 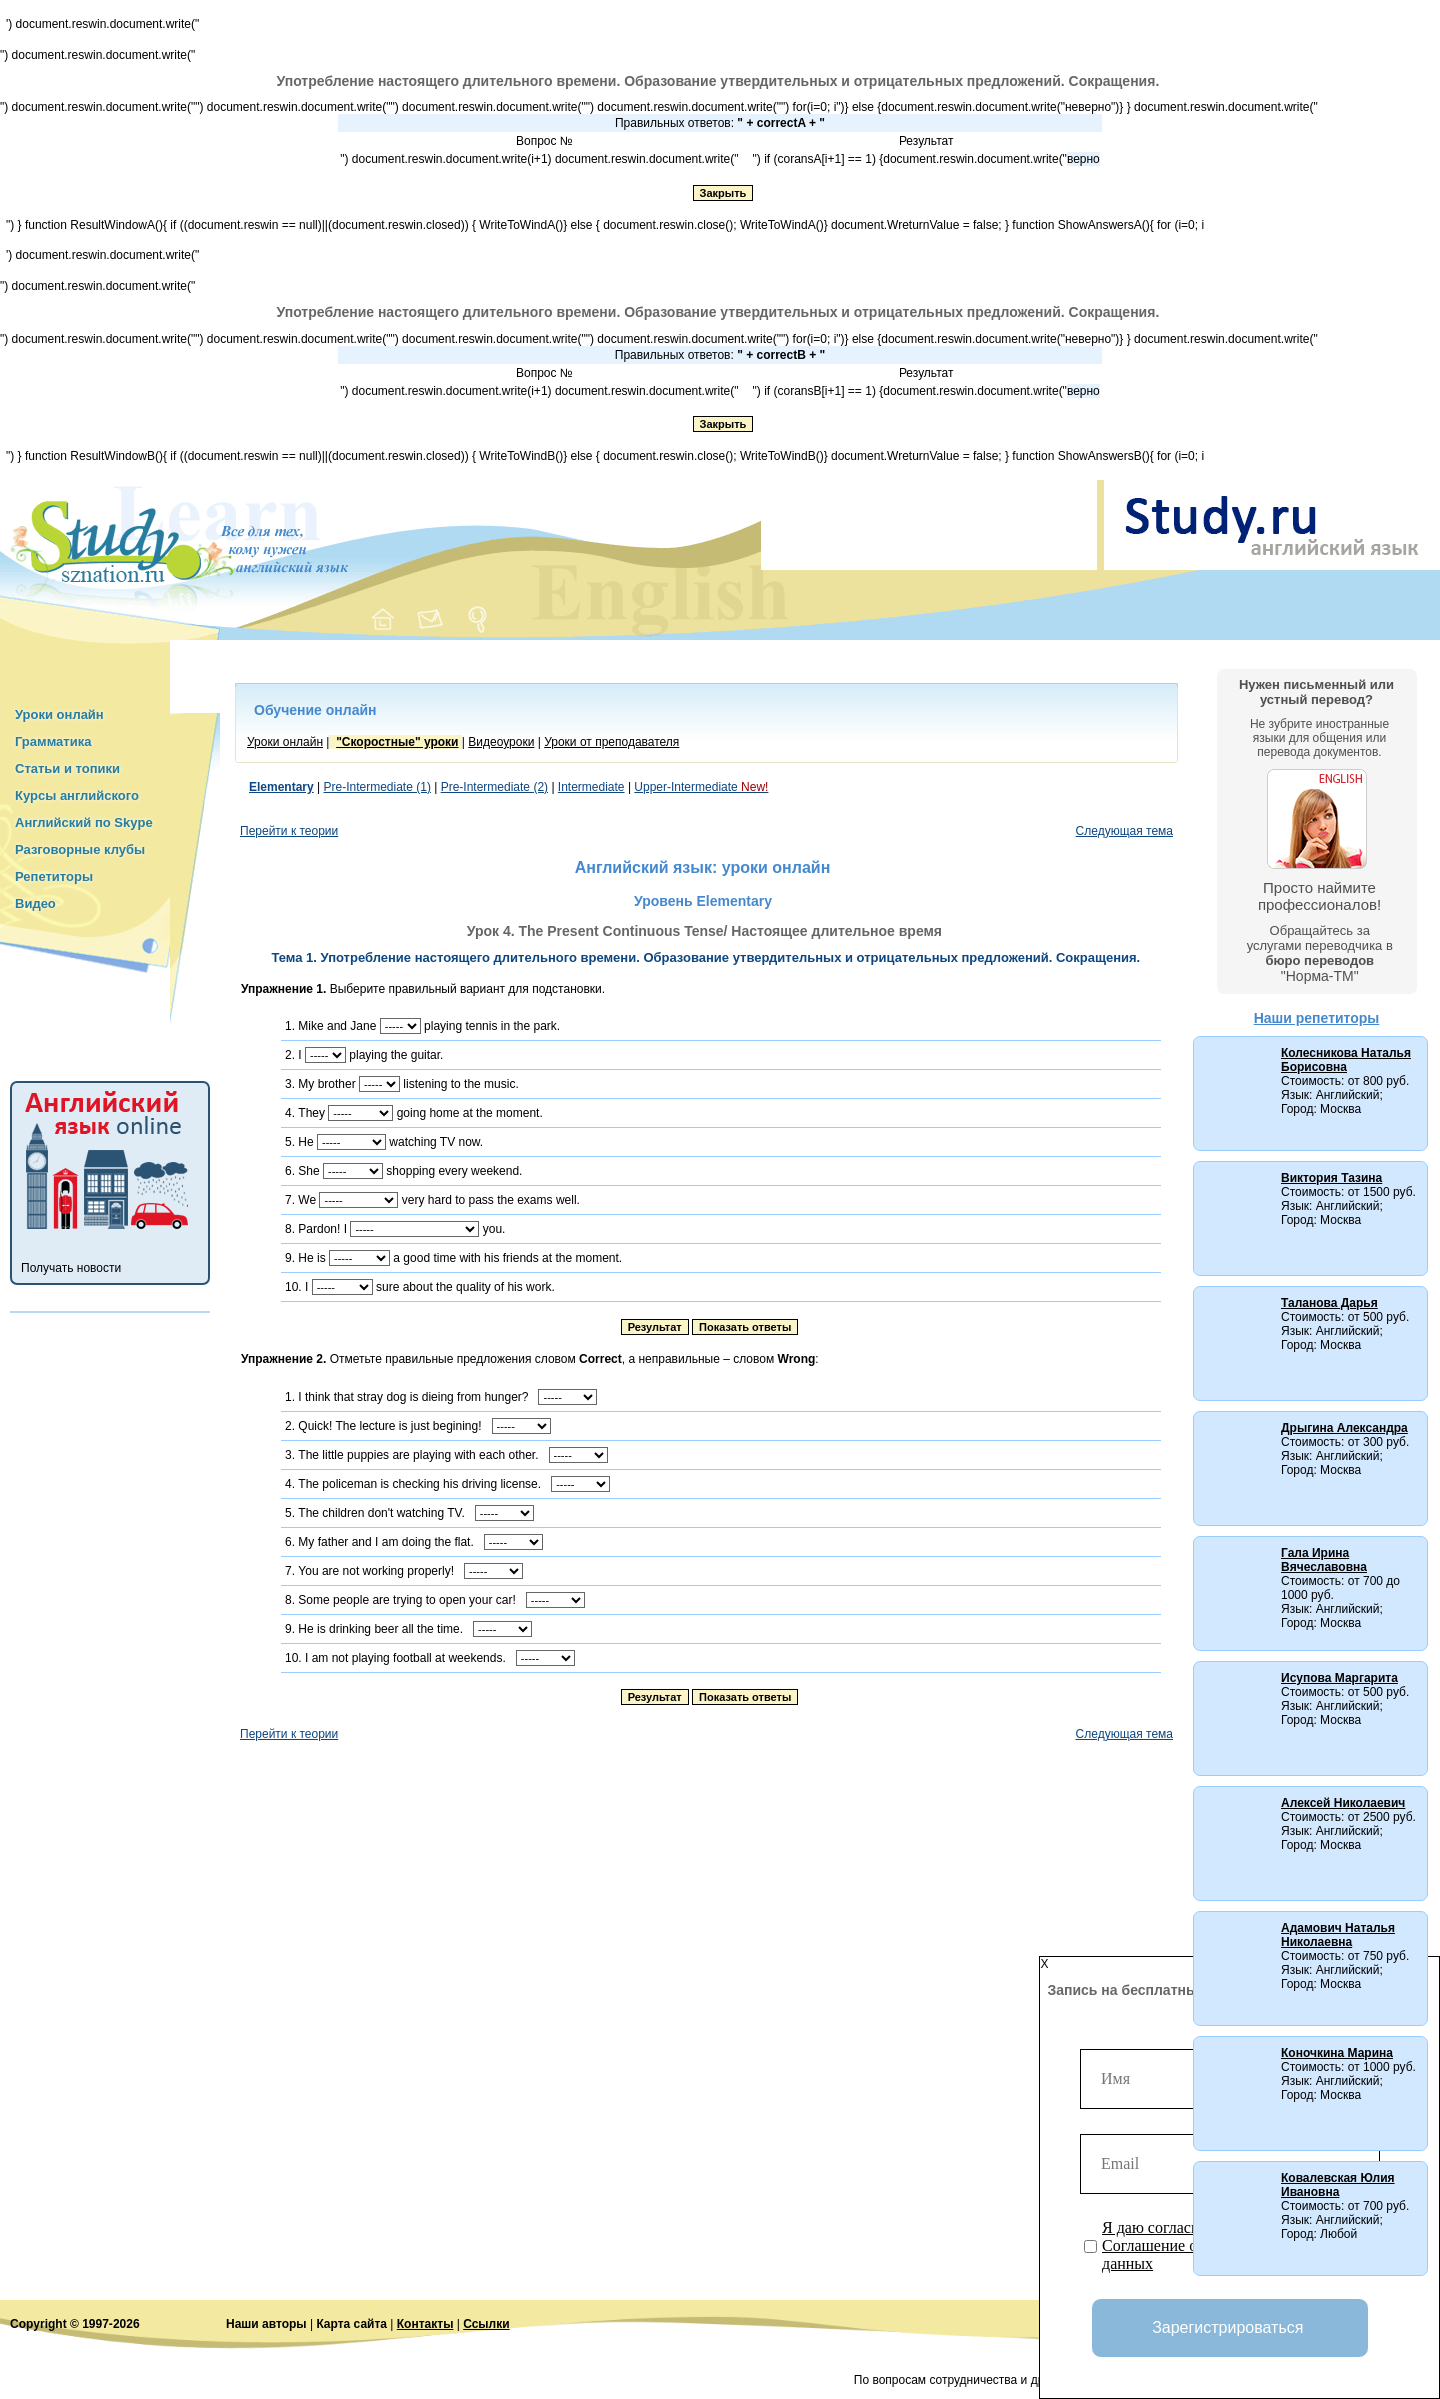 I want to click on Исупова Маргарита, so click(x=1339, y=1678).